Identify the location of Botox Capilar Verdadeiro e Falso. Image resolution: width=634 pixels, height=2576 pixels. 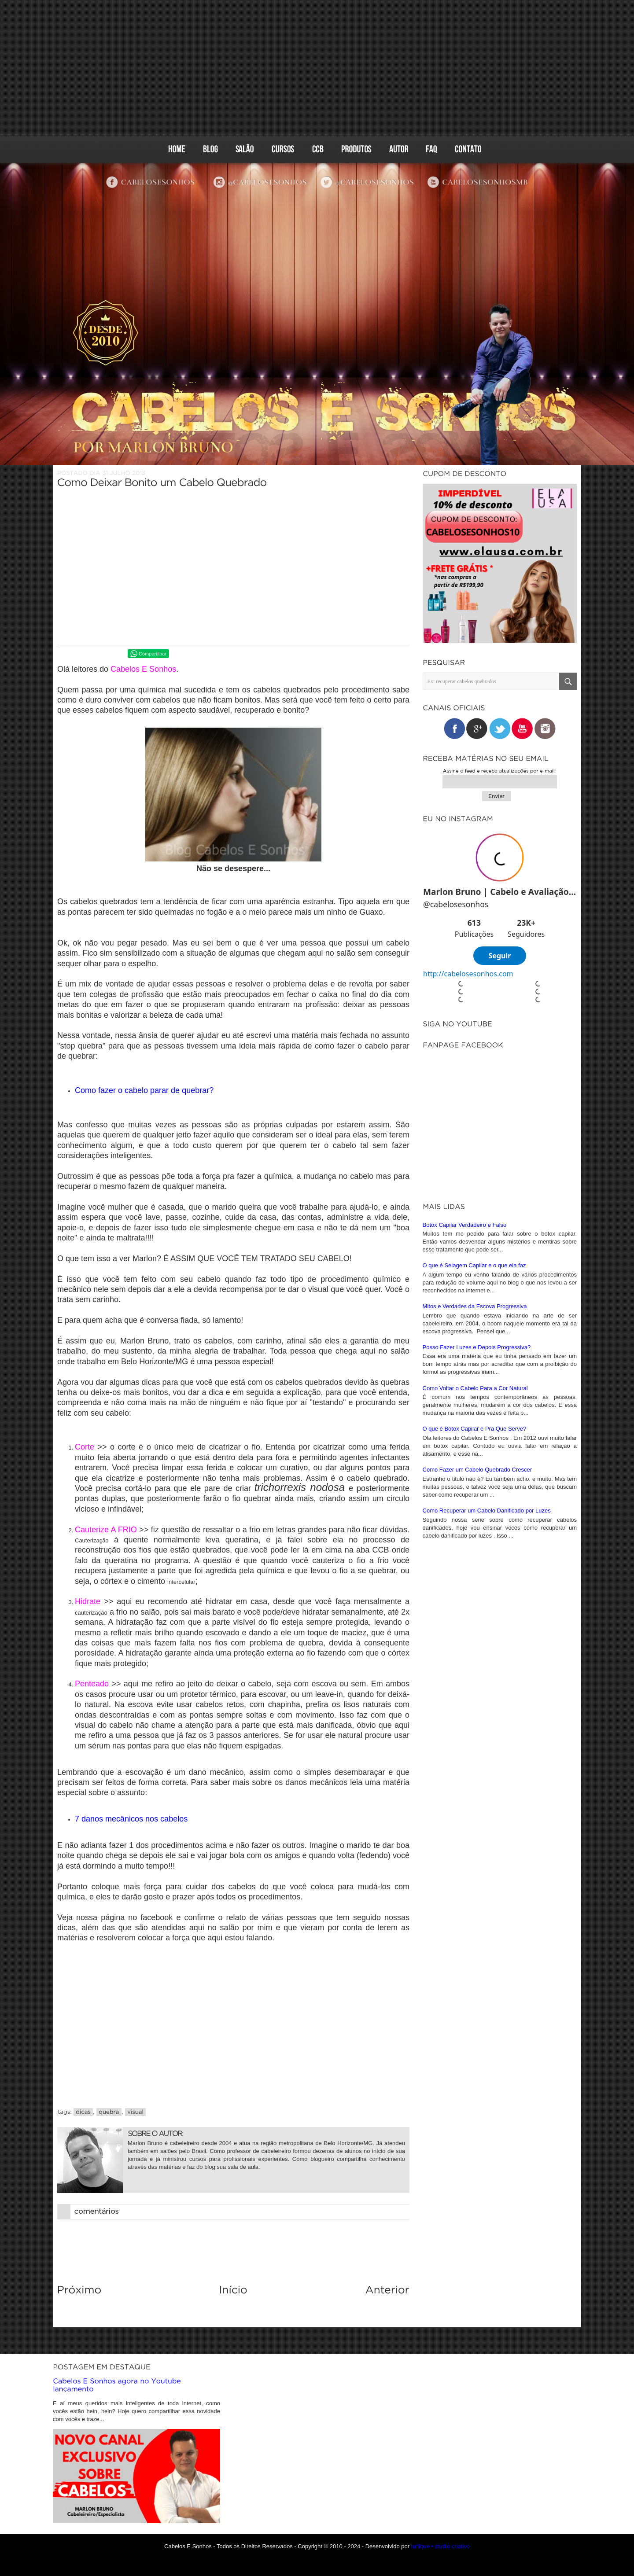
(465, 1223).